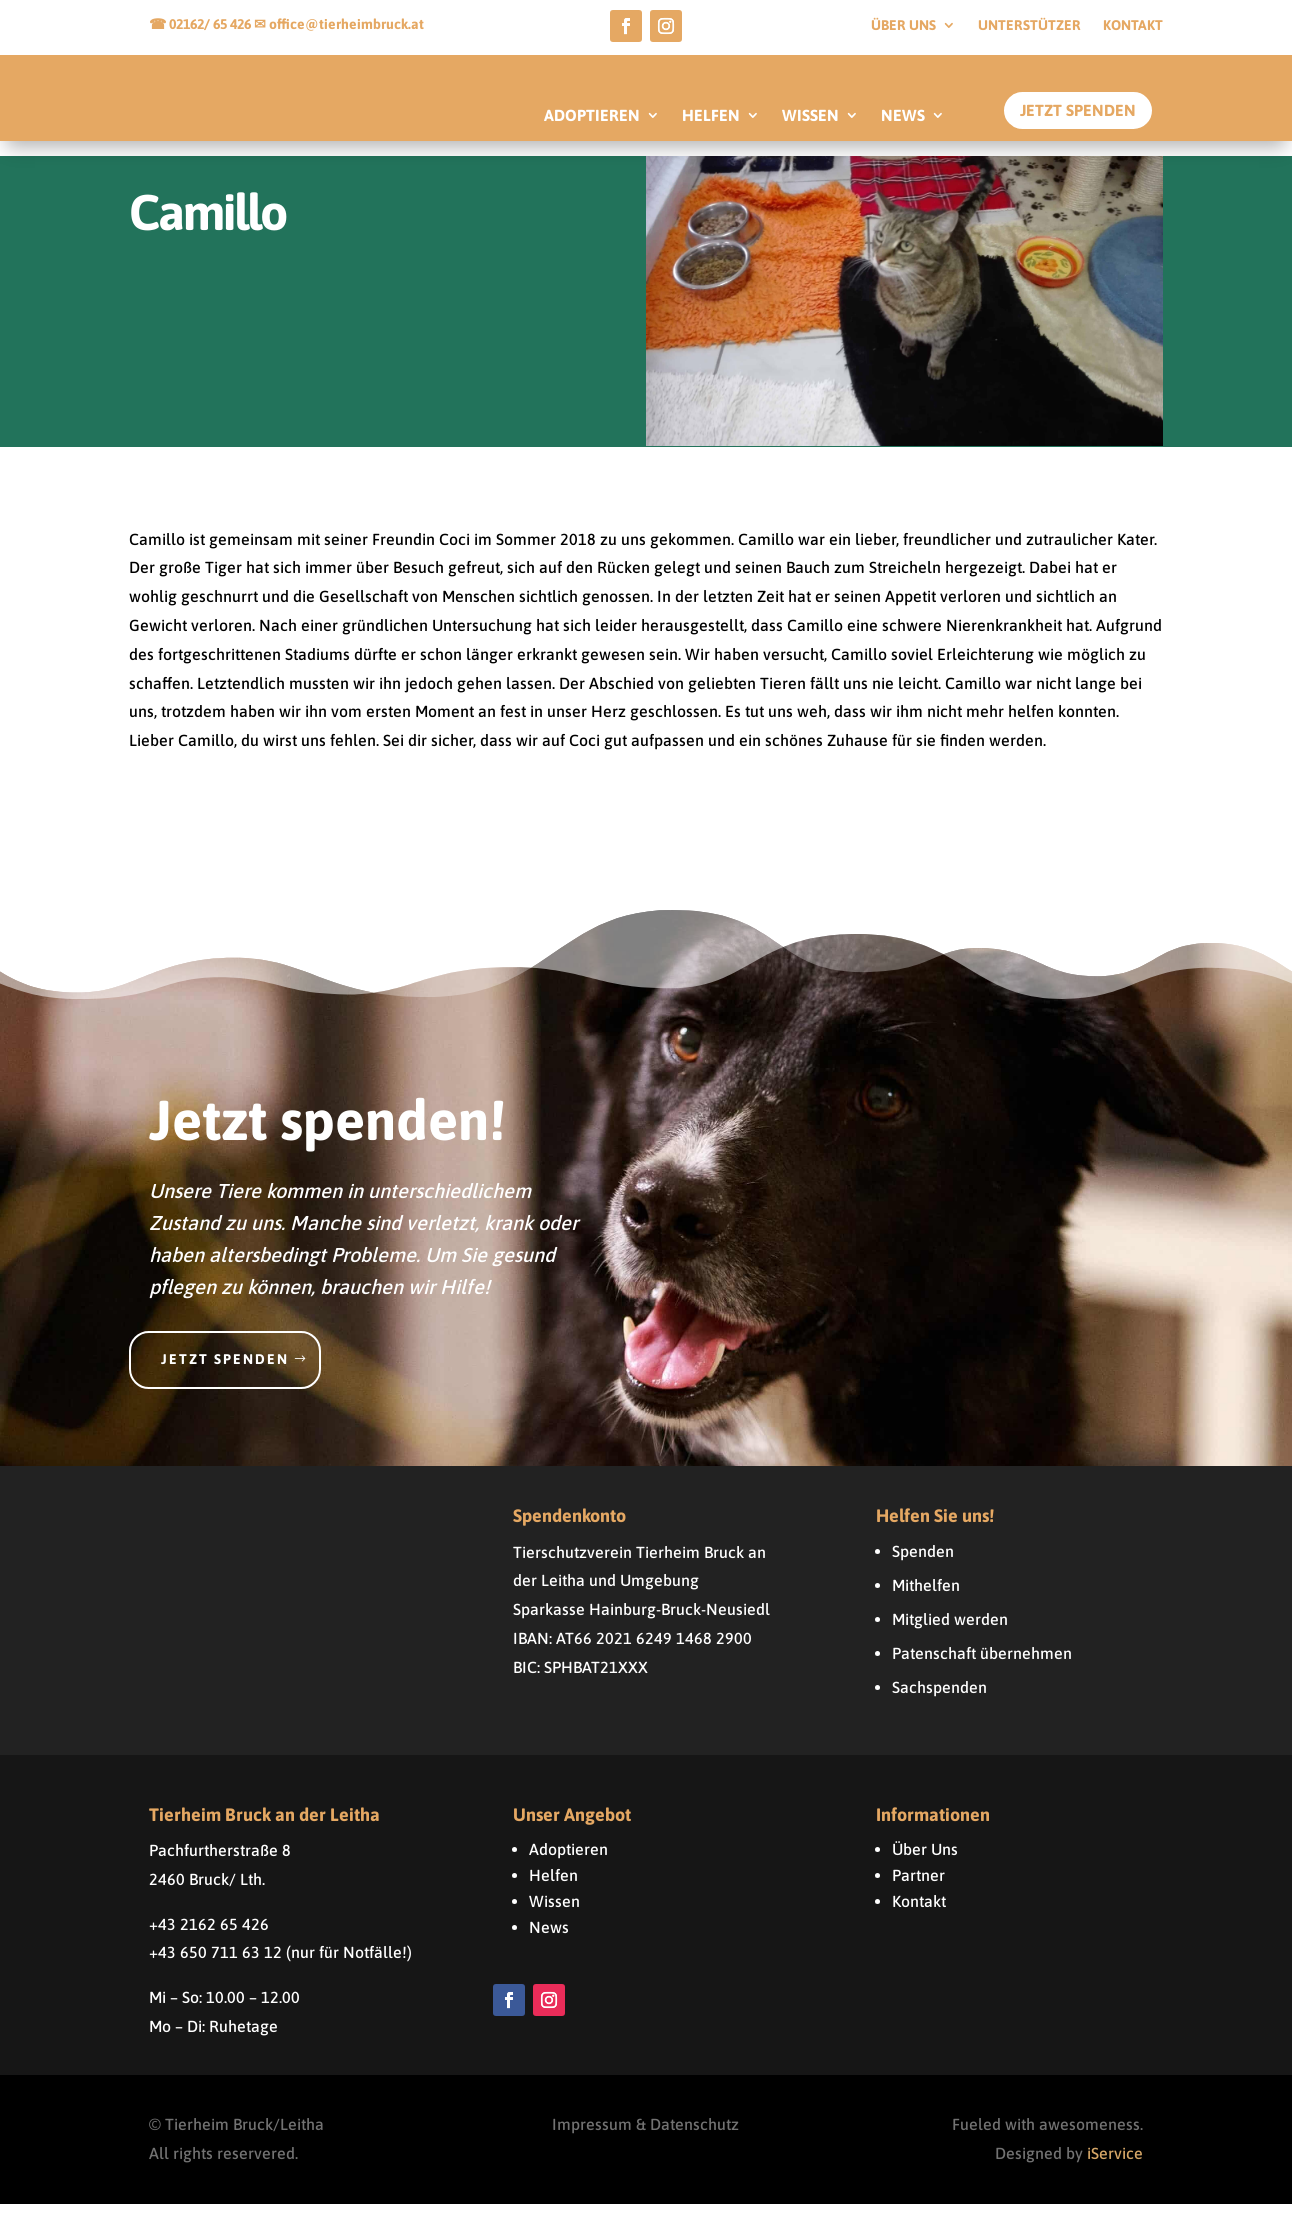  Describe the element at coordinates (568, 1868) in the screenshot. I see `Adoptieren` at that location.